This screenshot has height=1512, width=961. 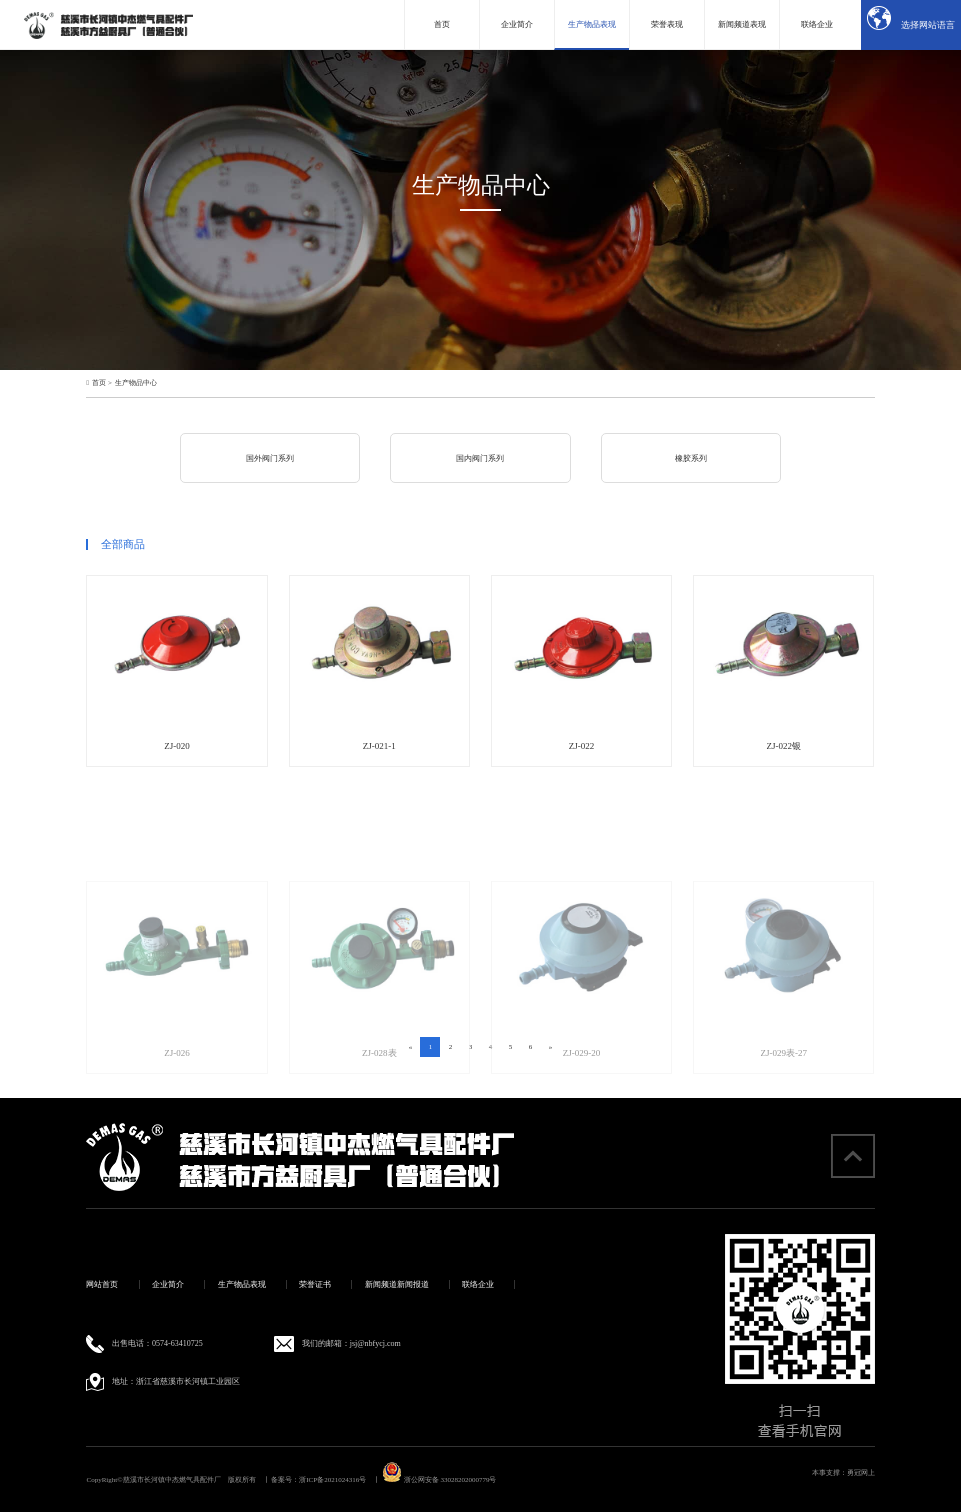 I want to click on 新闻频道新闻报道, so click(x=397, y=1284).